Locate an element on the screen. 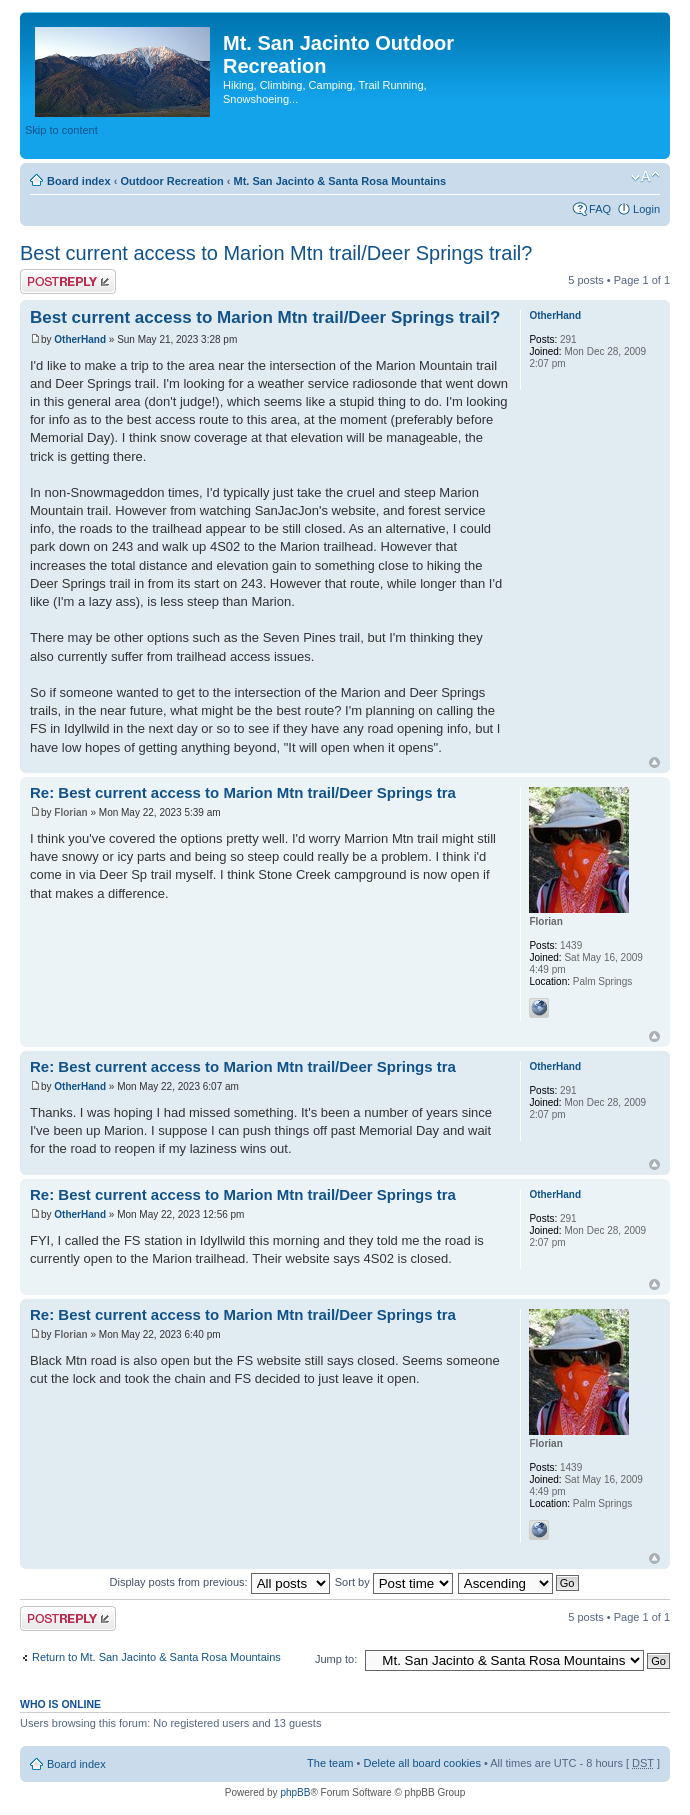 This screenshot has width=690, height=1815. The team is located at coordinates (330, 1763).